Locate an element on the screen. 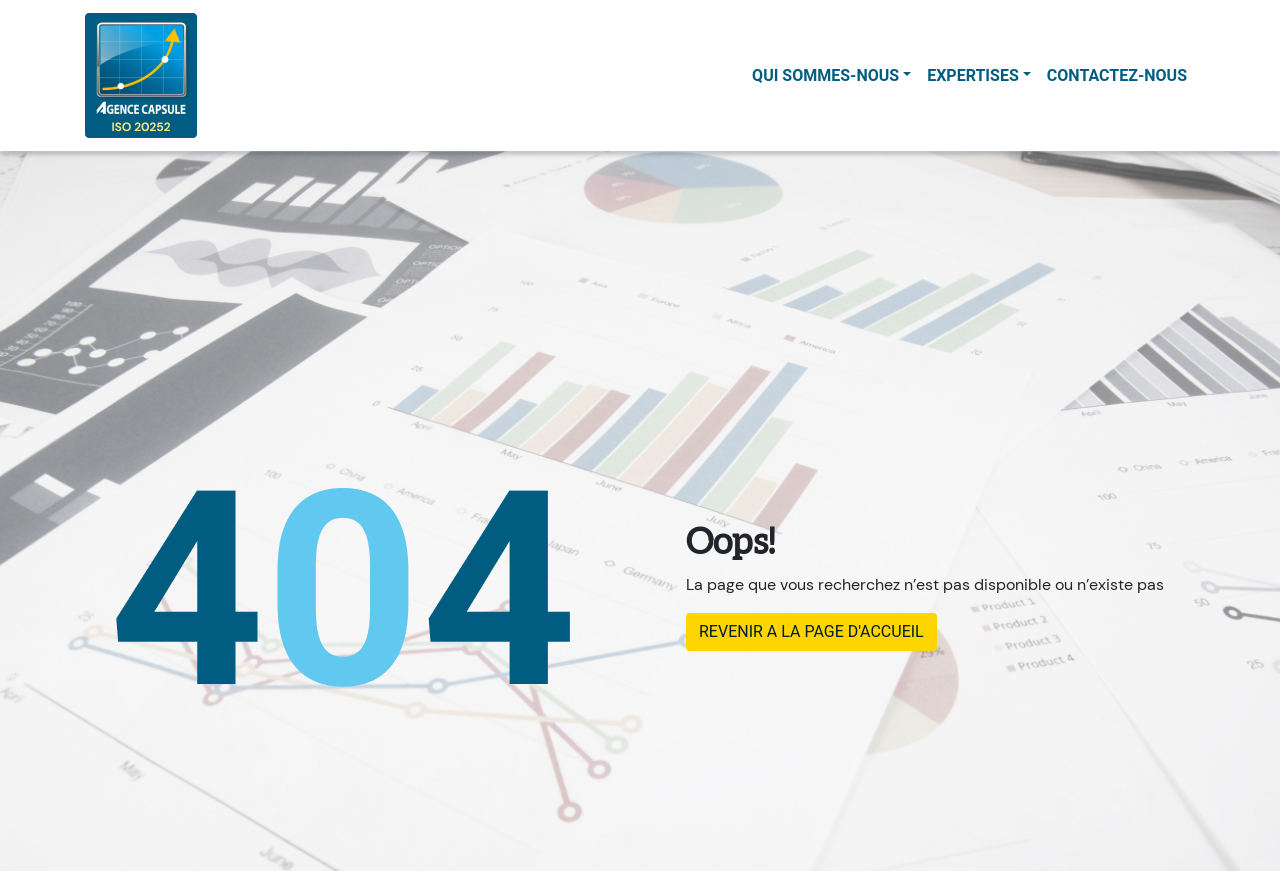  Qui sommes-nous is located at coordinates (825, 75).